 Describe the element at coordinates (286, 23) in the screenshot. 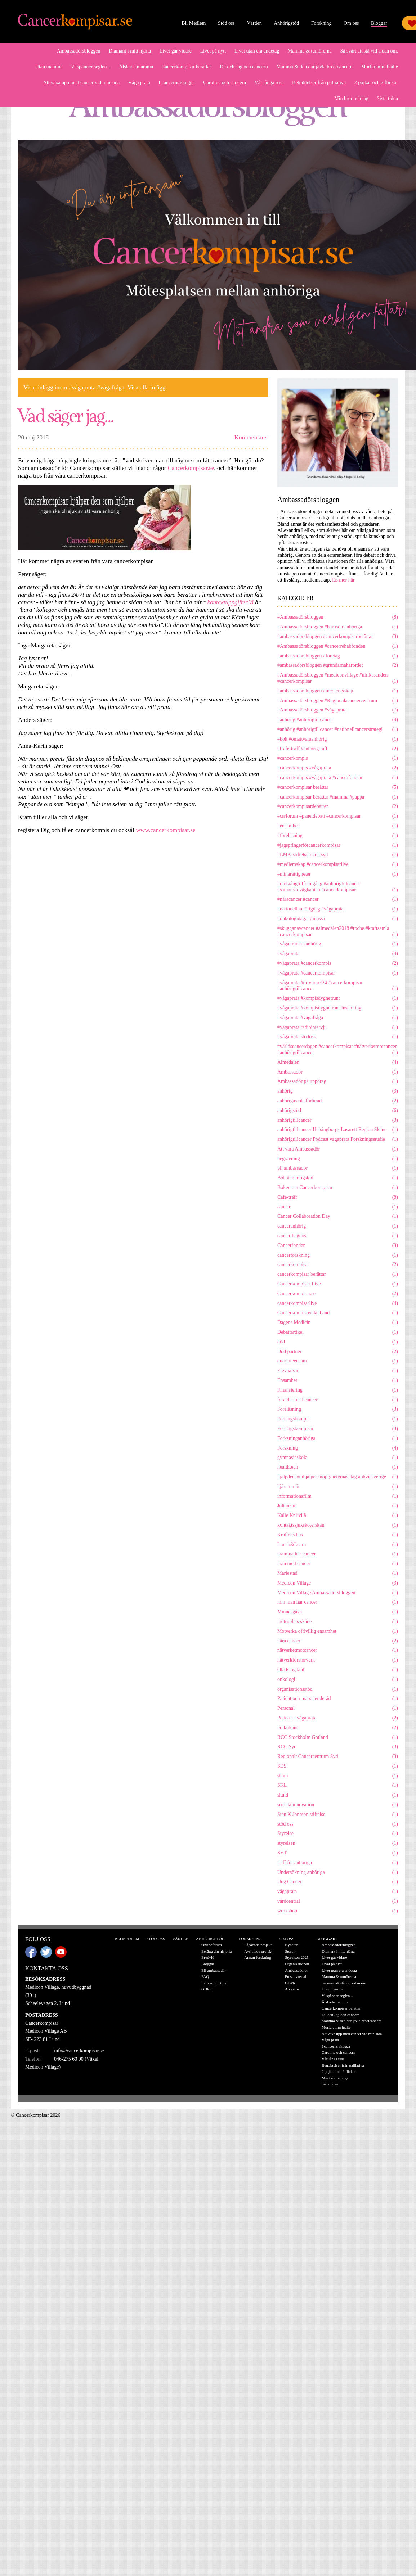

I see `Anhörigstöd` at that location.